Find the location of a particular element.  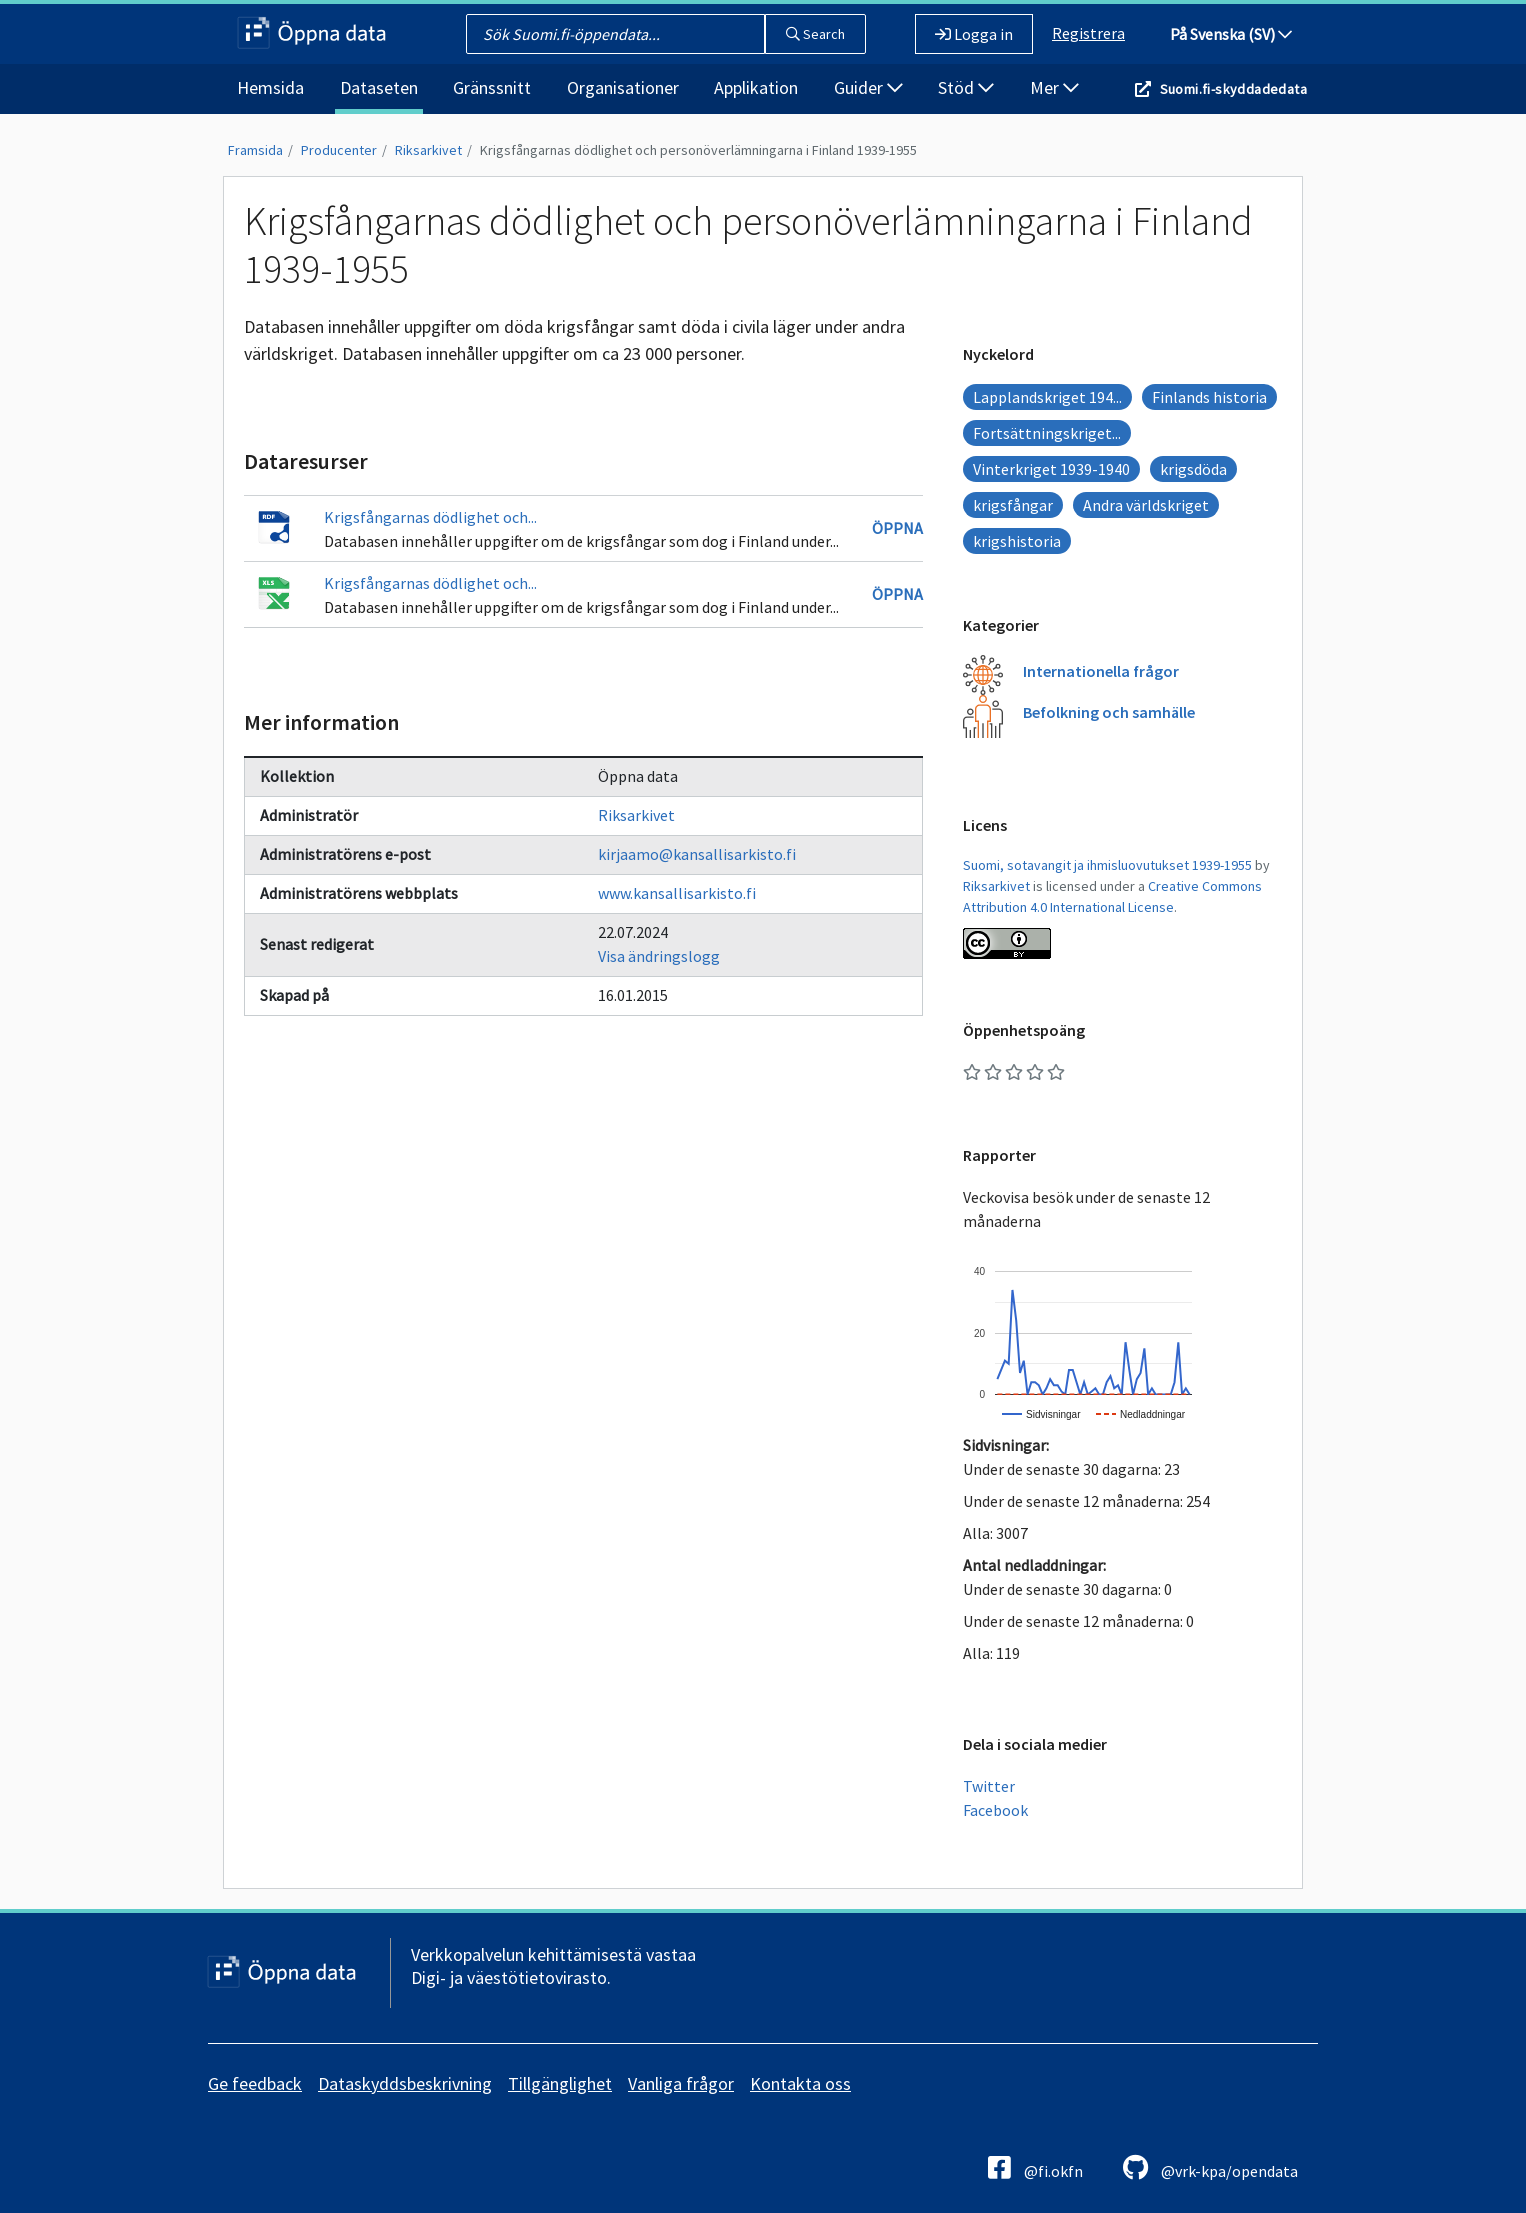

Andra världskriget is located at coordinates (1146, 505).